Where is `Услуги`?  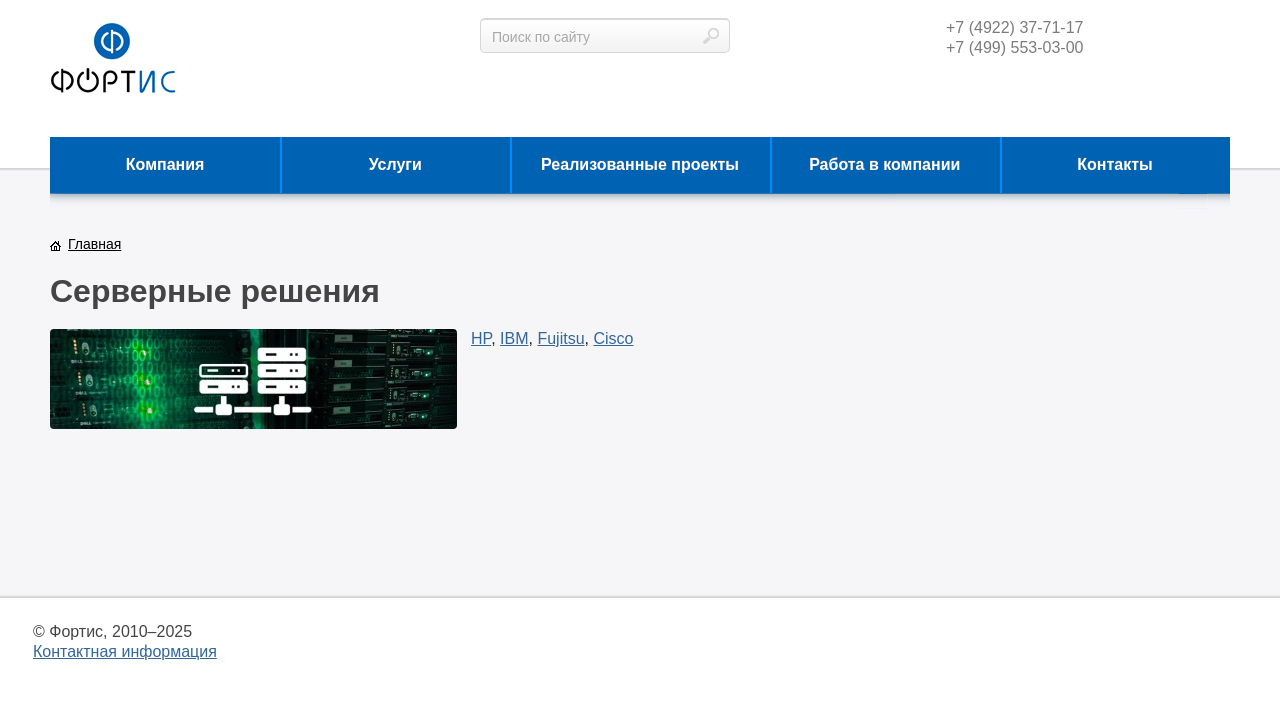
Услуги is located at coordinates (395, 164).